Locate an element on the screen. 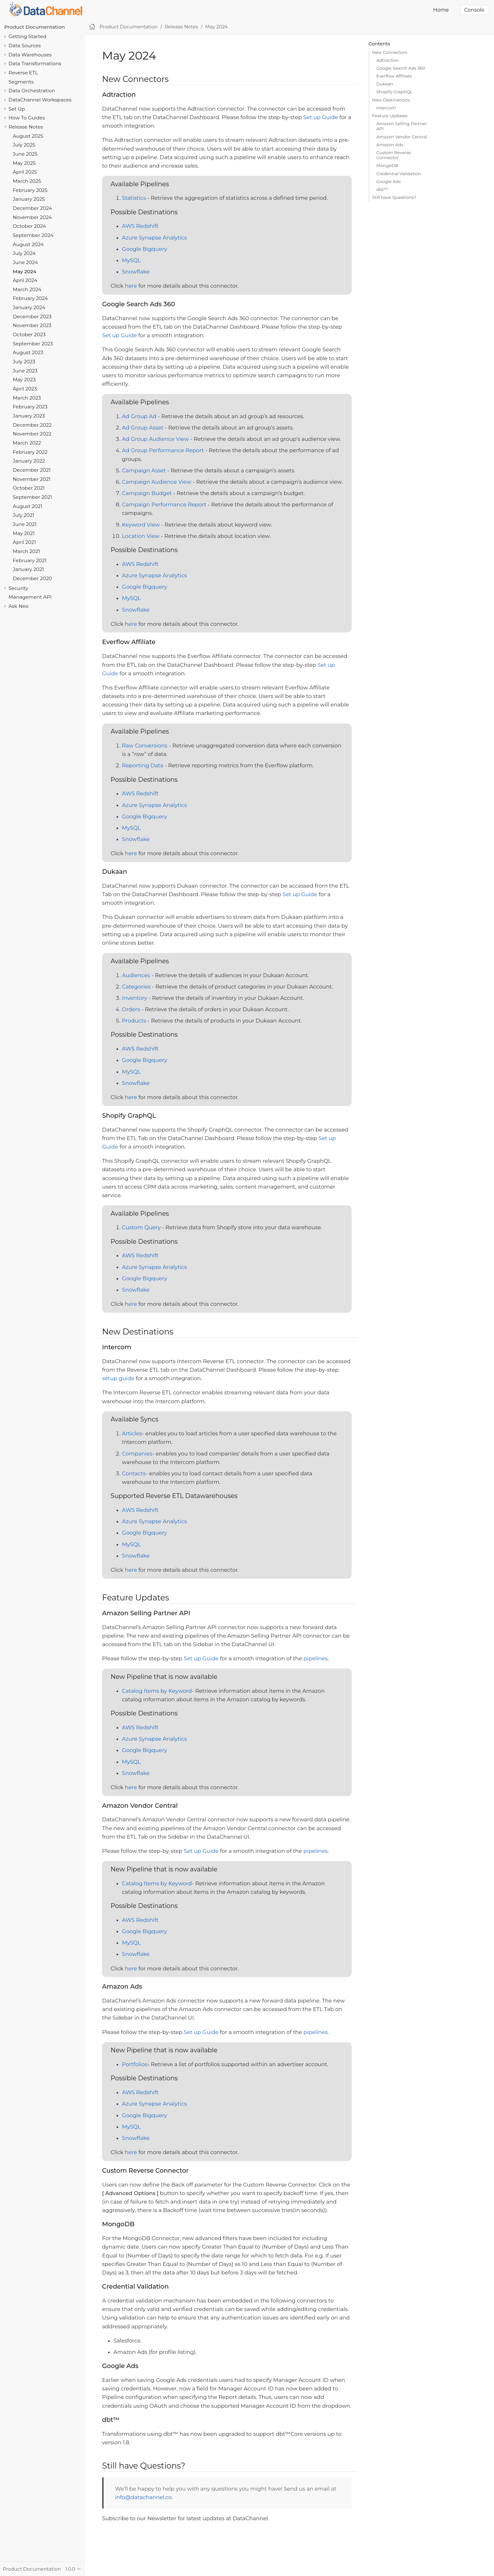  March 2025 is located at coordinates (27, 181).